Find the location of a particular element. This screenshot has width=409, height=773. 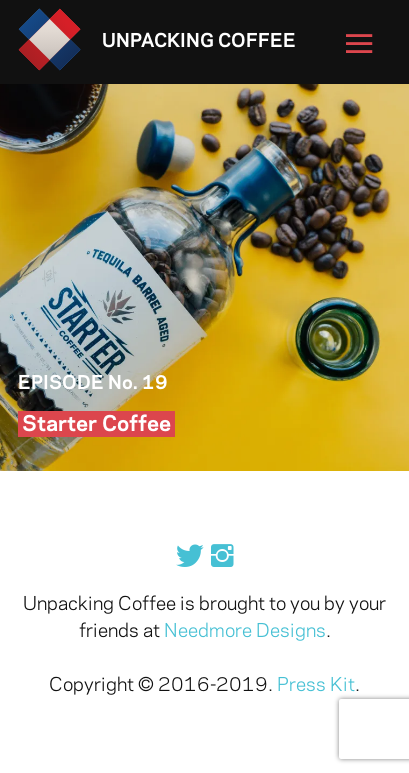

Unpacking Coffee is located at coordinates (199, 42).